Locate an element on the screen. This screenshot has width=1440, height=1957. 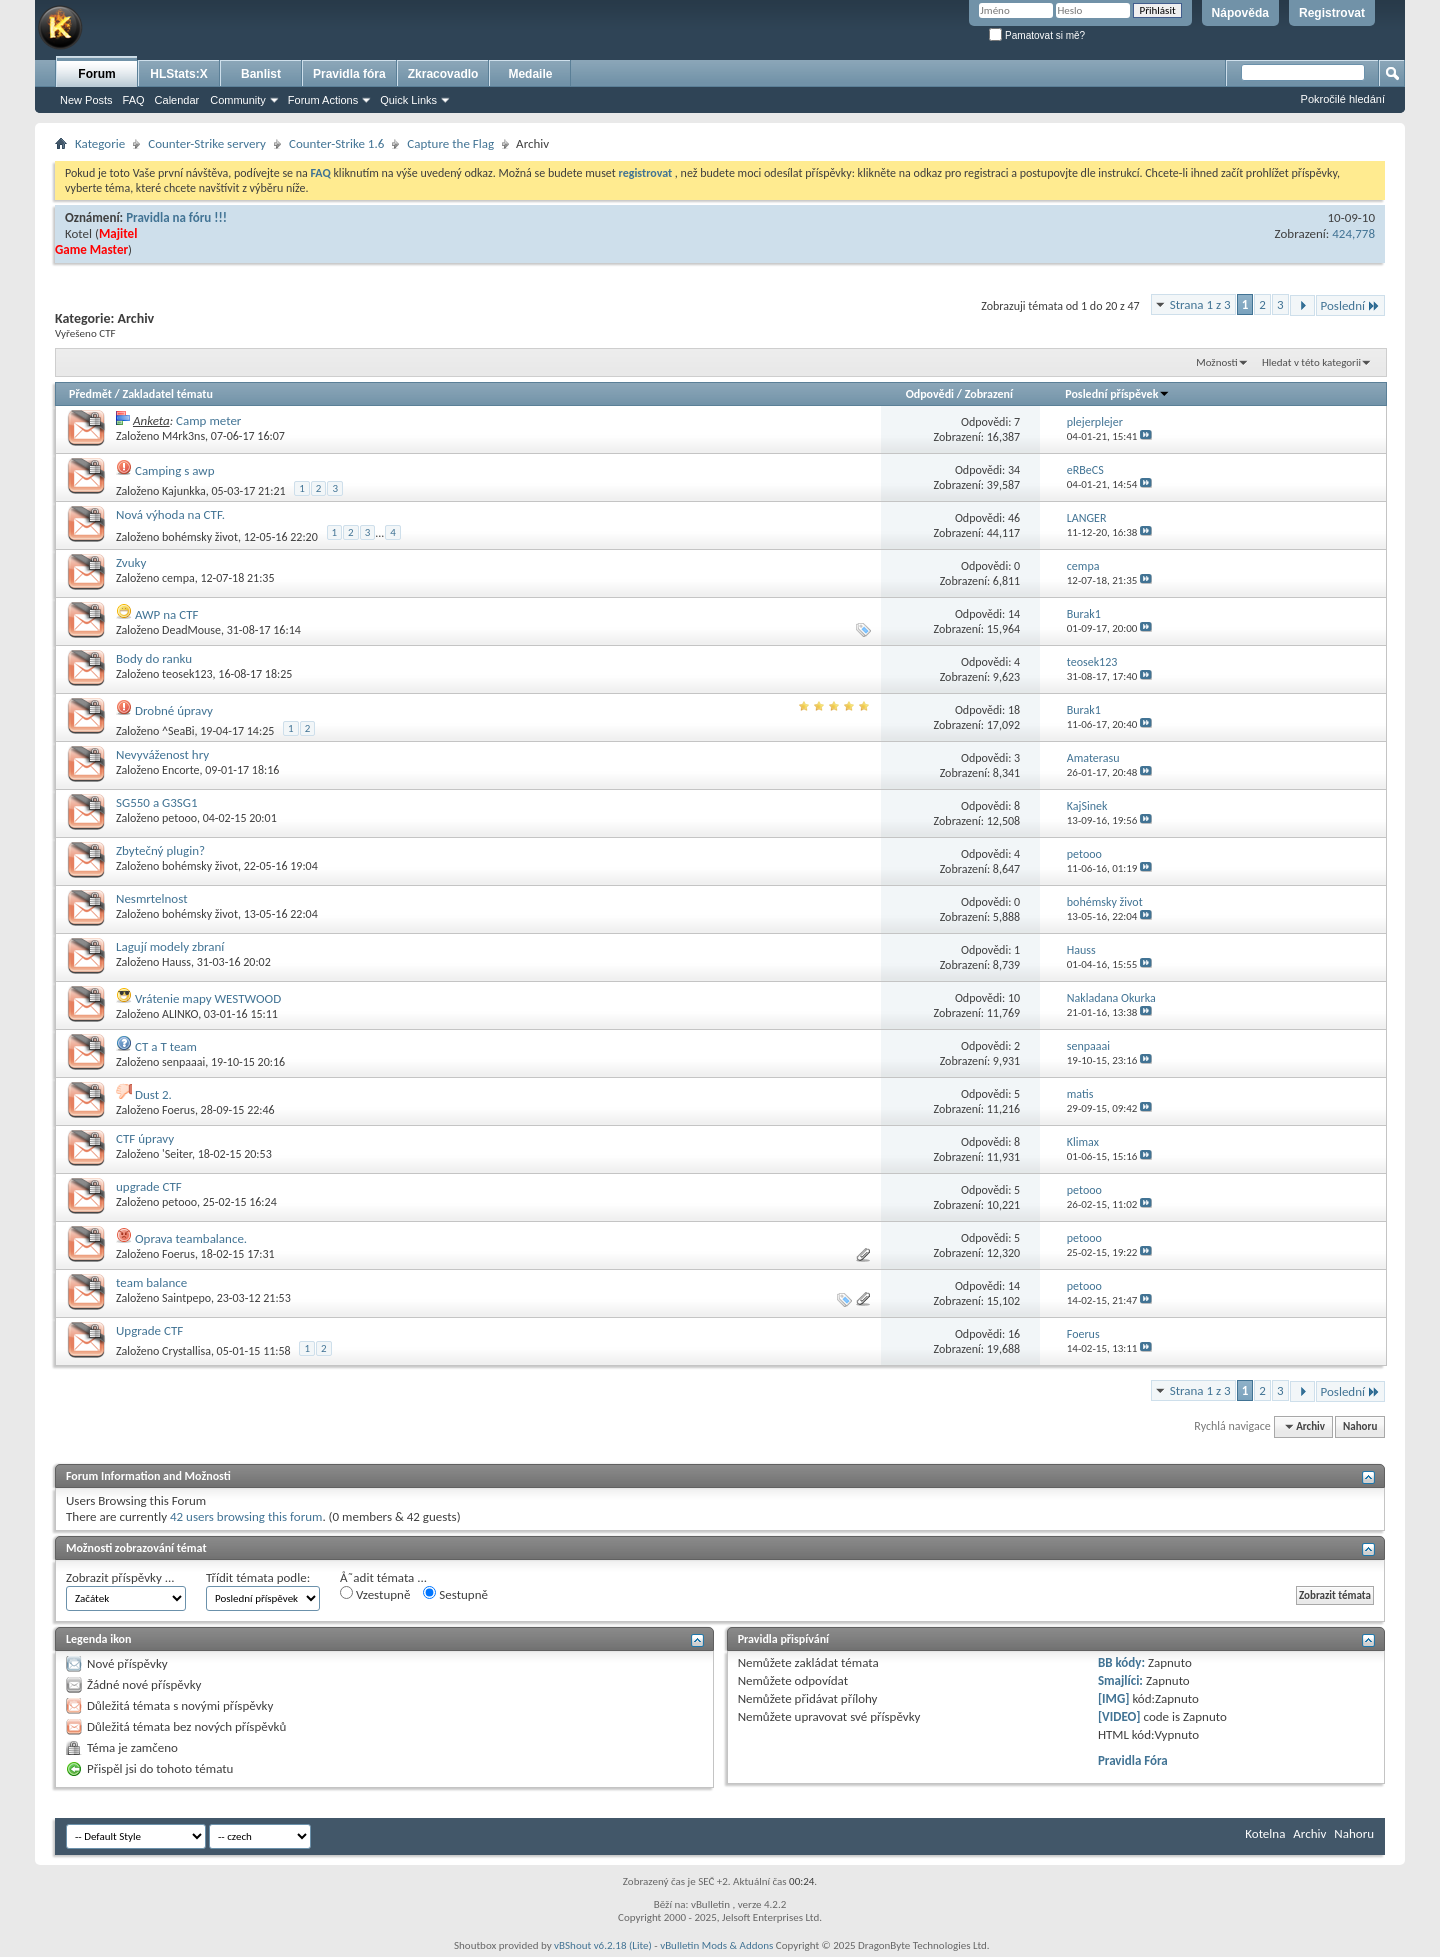
Body do ranku is located at coordinates (154, 658).